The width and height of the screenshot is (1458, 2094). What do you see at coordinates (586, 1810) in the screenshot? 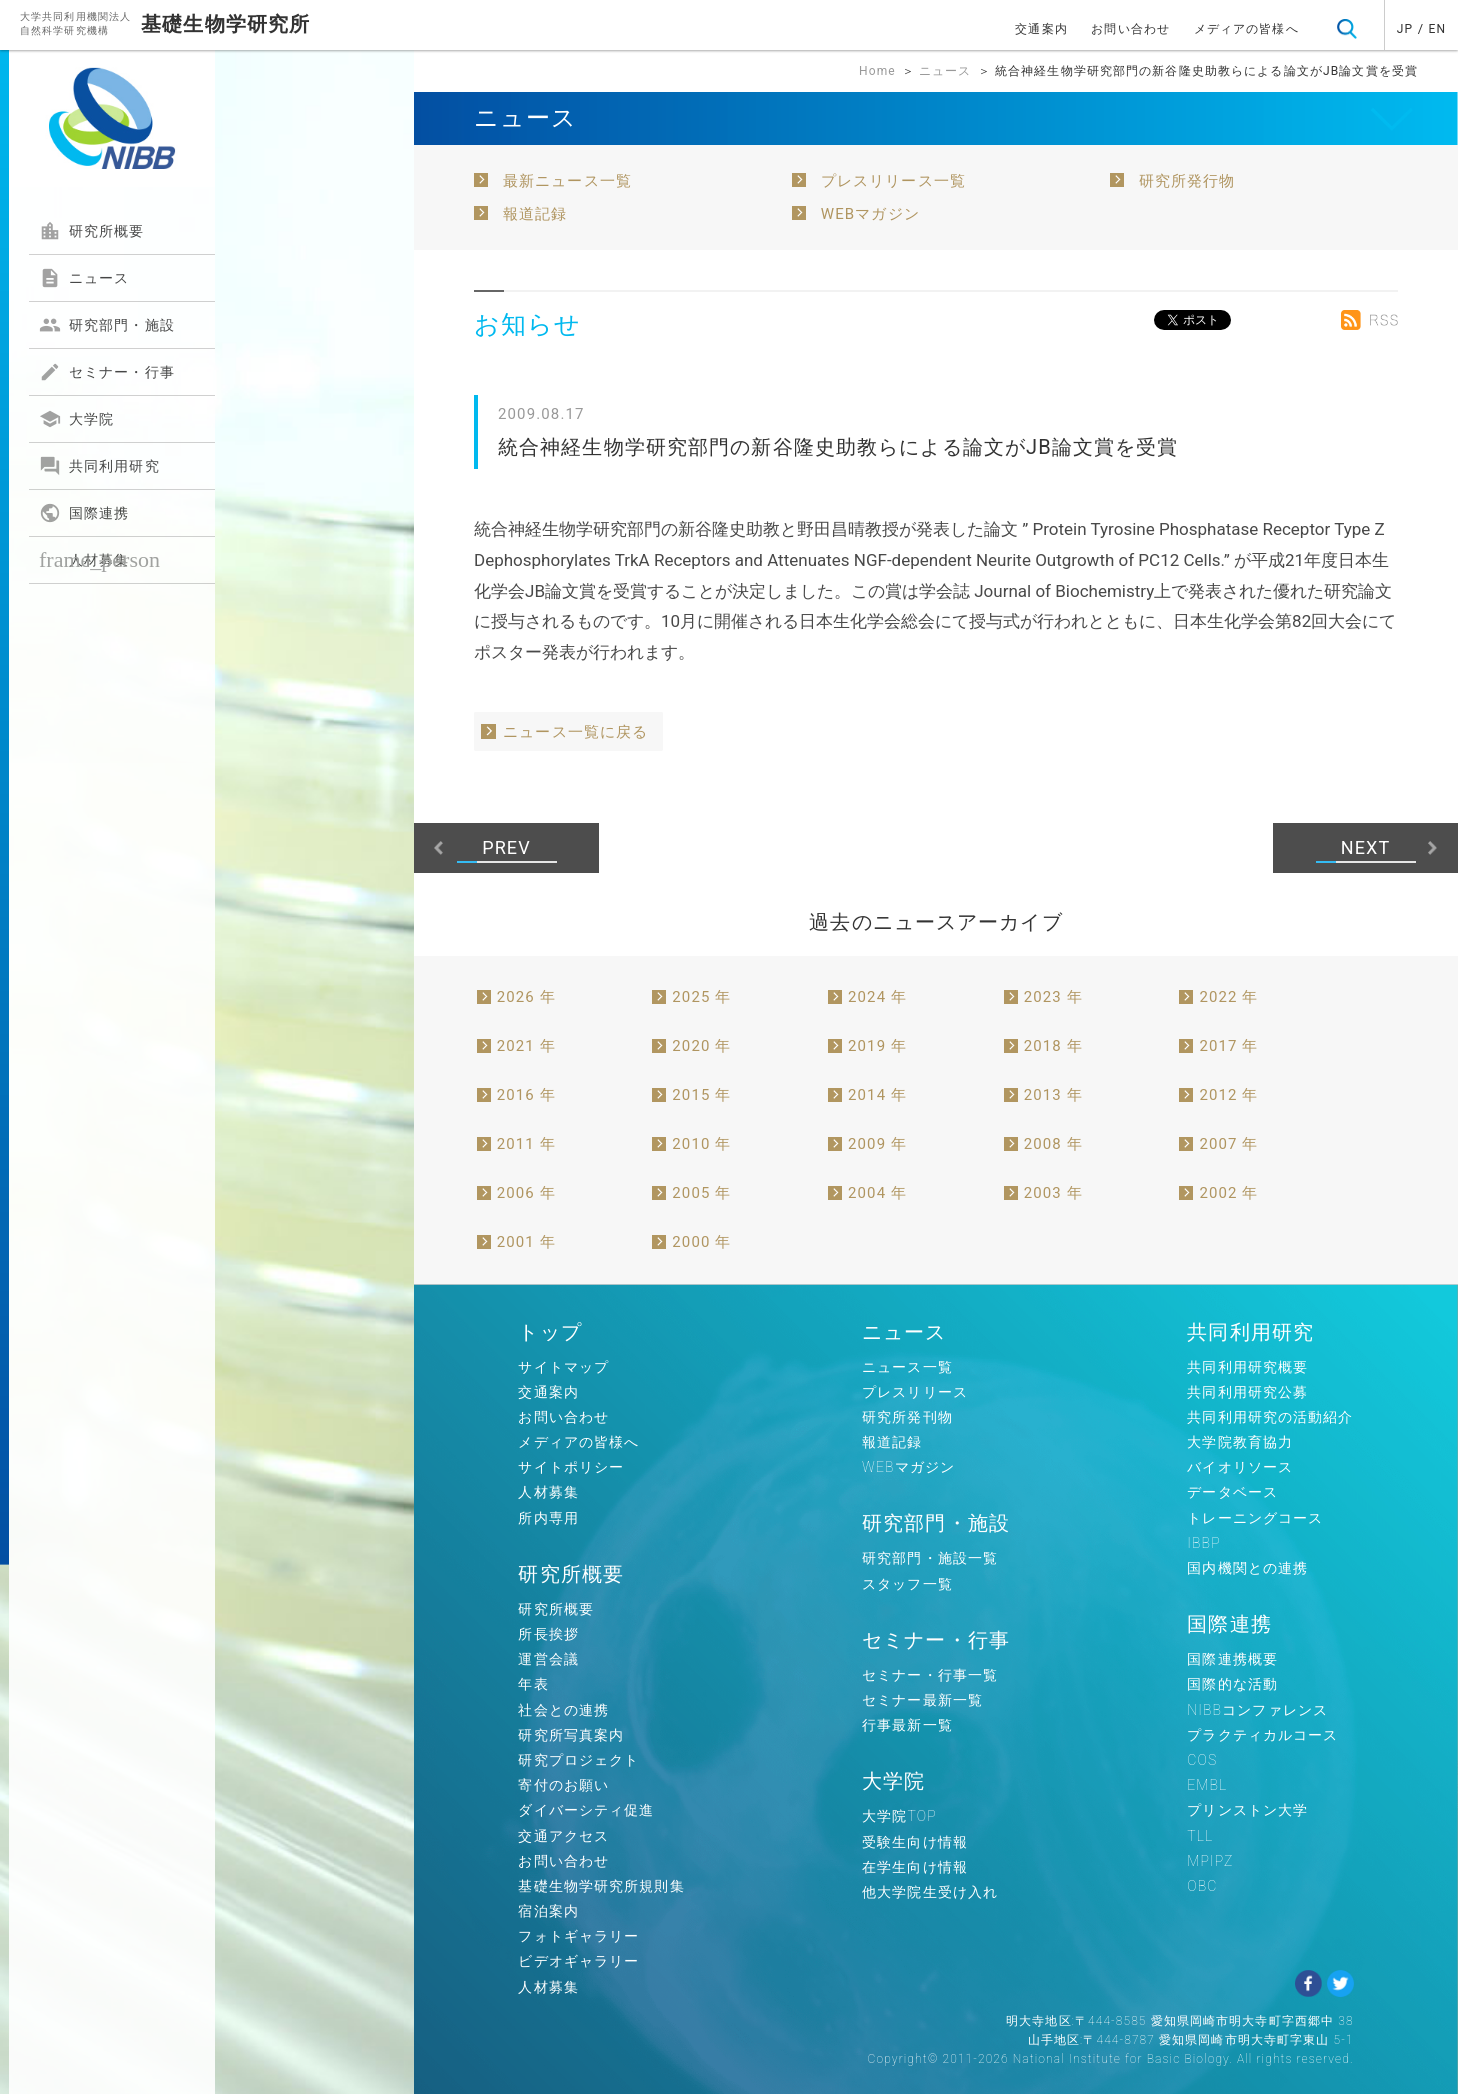
I see `ダイバーシティ促進` at bounding box center [586, 1810].